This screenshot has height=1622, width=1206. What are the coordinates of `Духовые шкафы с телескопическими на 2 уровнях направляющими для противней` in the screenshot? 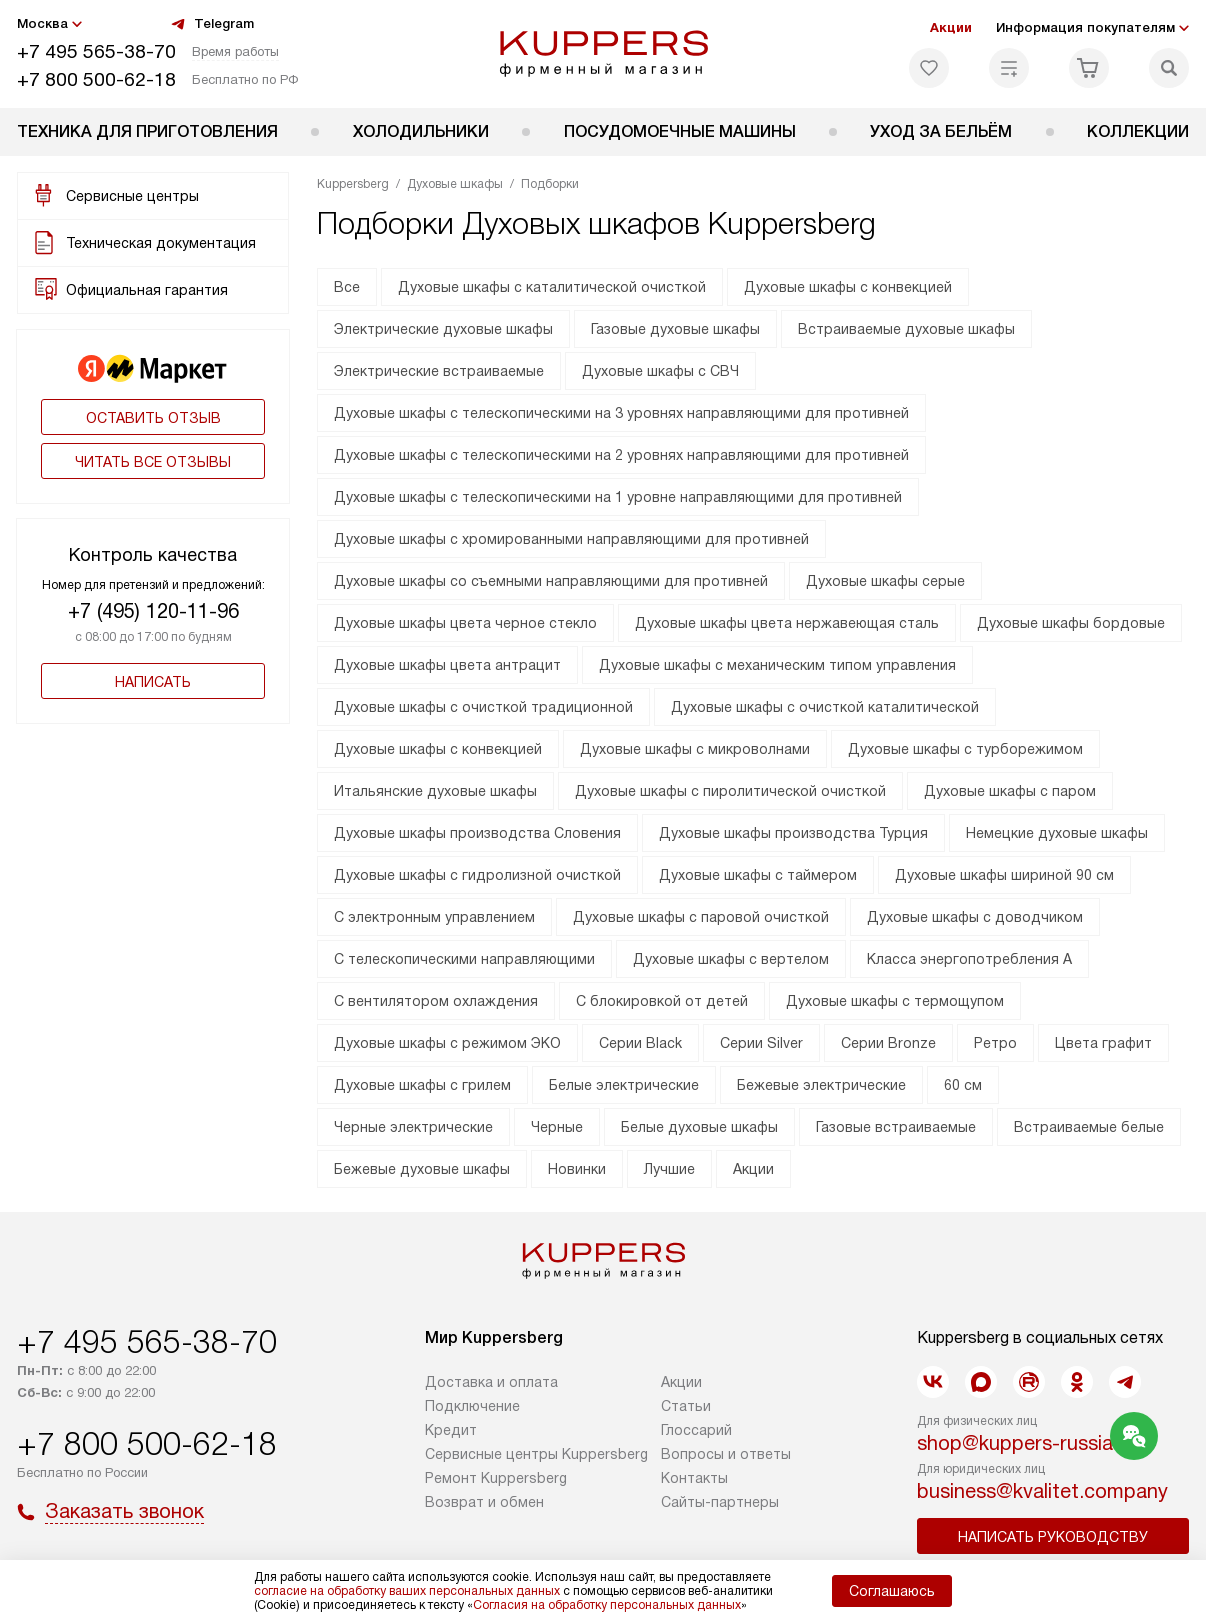 It's located at (621, 455).